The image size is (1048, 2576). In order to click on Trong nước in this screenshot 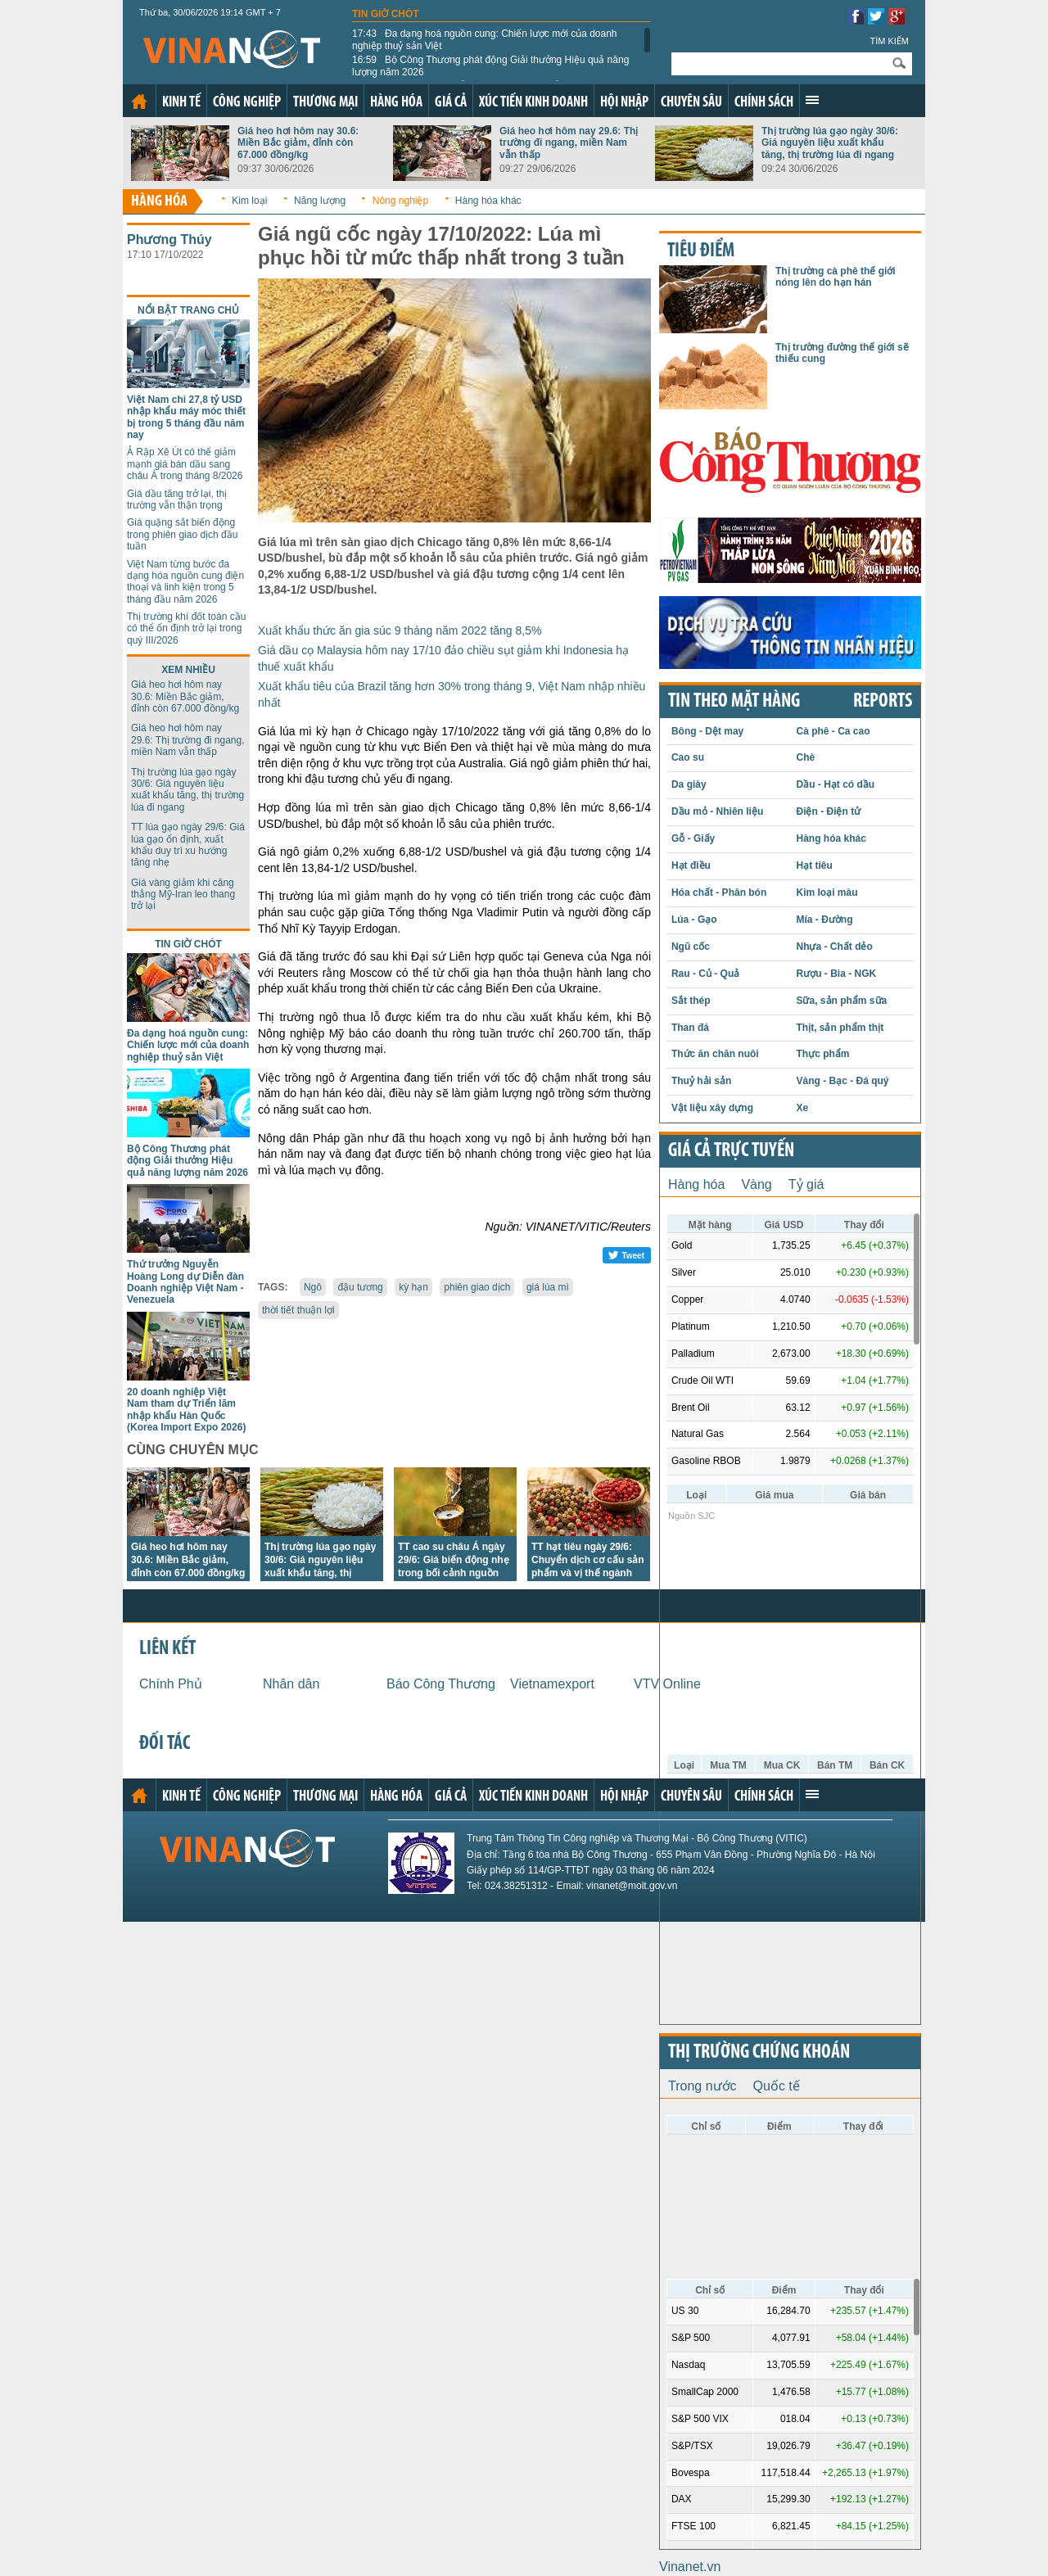, I will do `click(702, 2086)`.